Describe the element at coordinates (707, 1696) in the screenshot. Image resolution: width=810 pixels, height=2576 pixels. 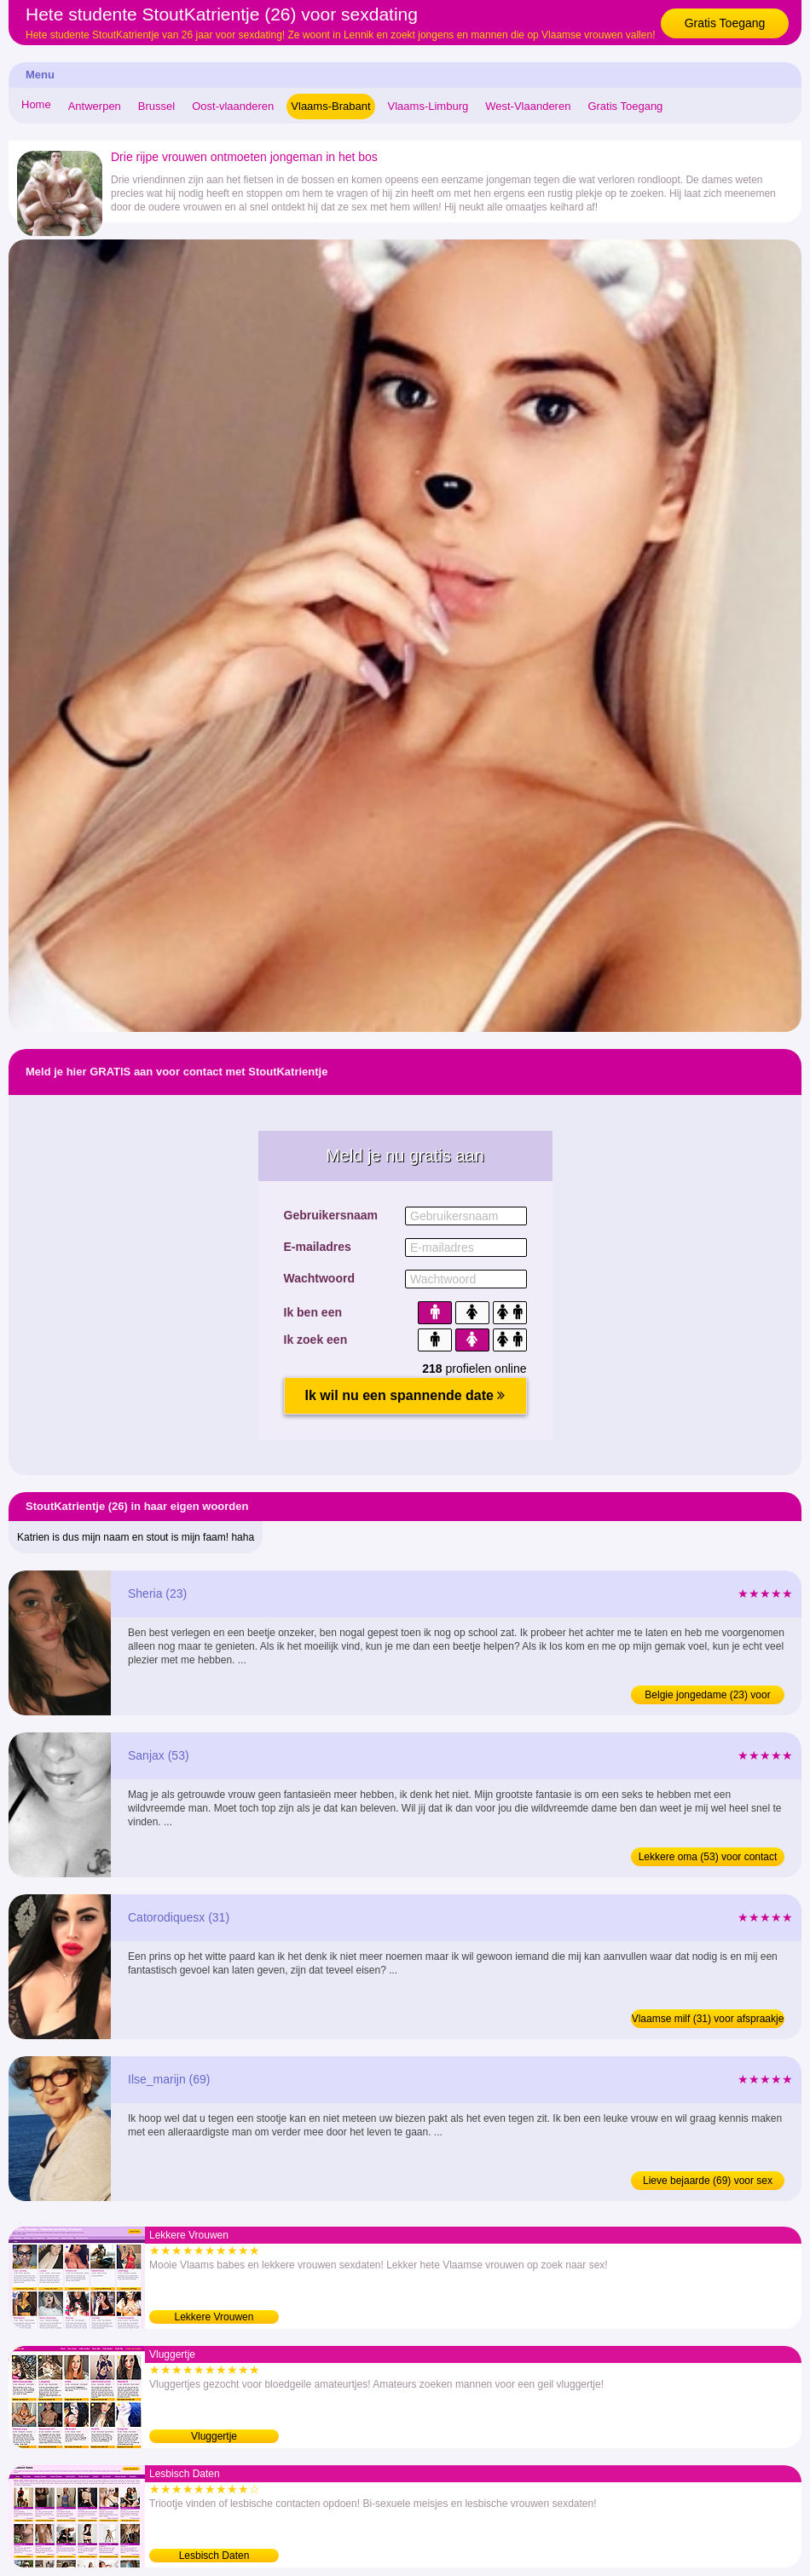
I see `Belgie jongedame (23) voor afspraakje` at that location.